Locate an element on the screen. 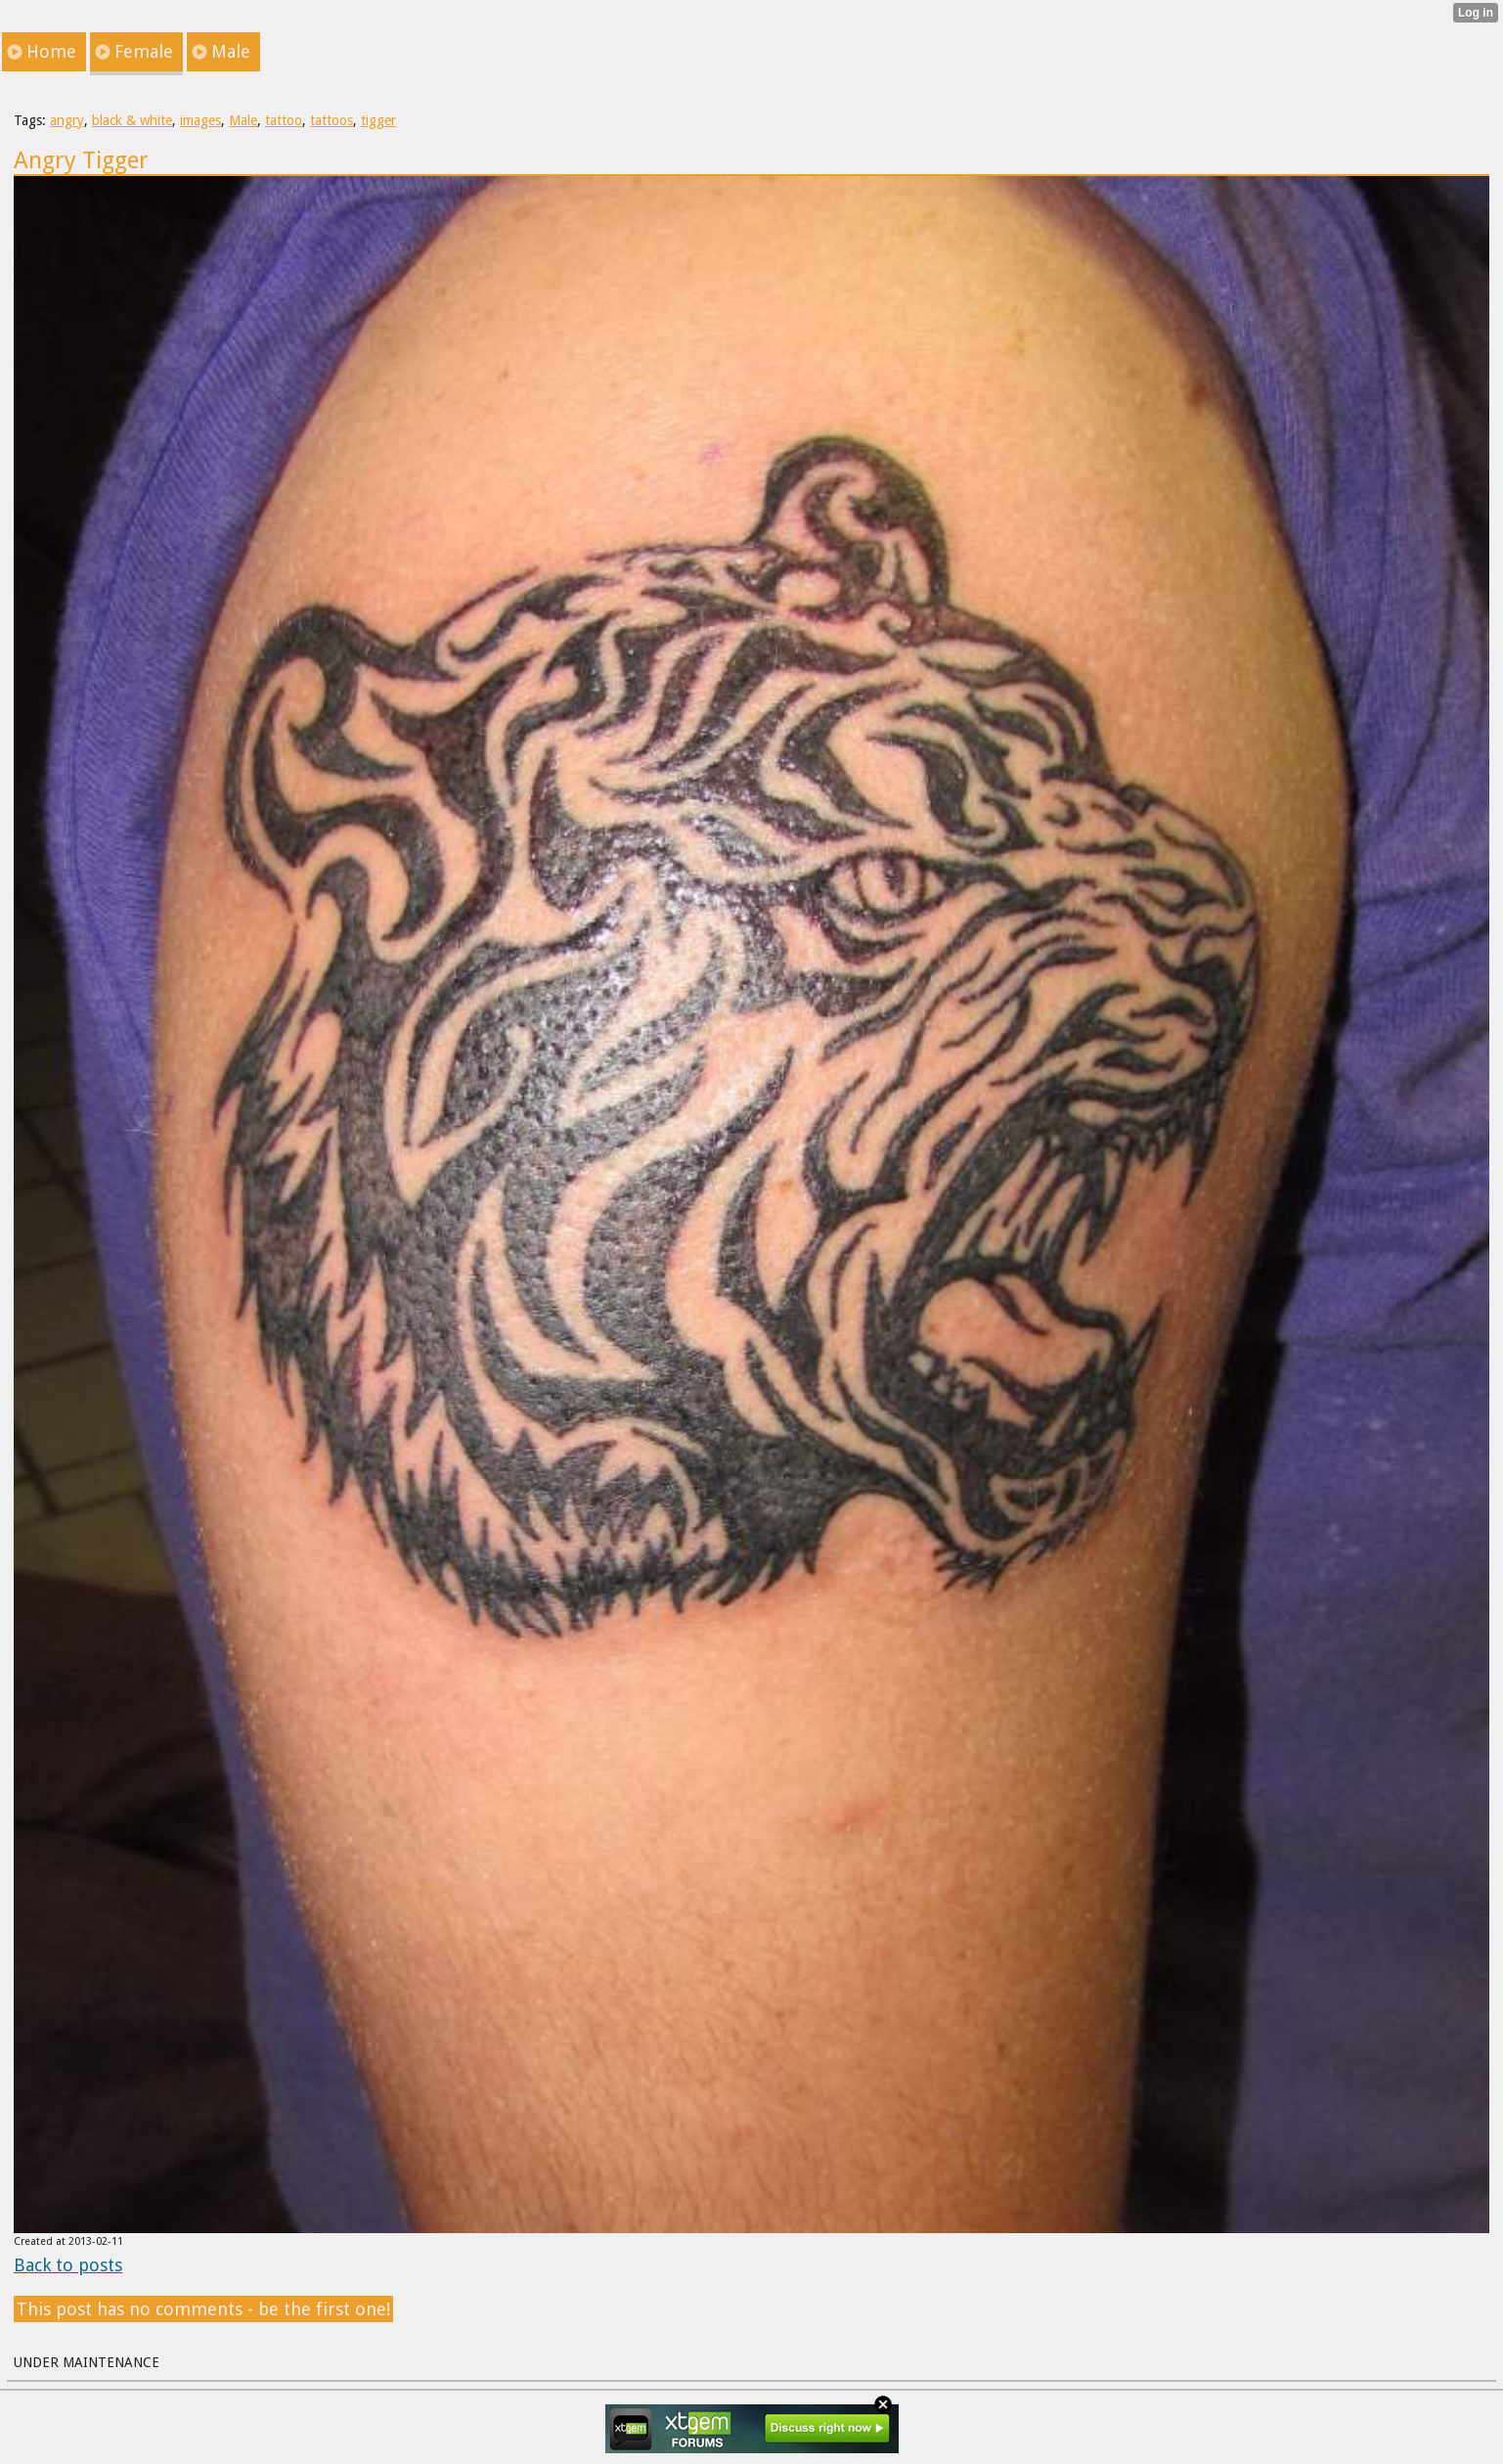 Image resolution: width=1503 pixels, height=2464 pixels. tattoos is located at coordinates (331, 120).